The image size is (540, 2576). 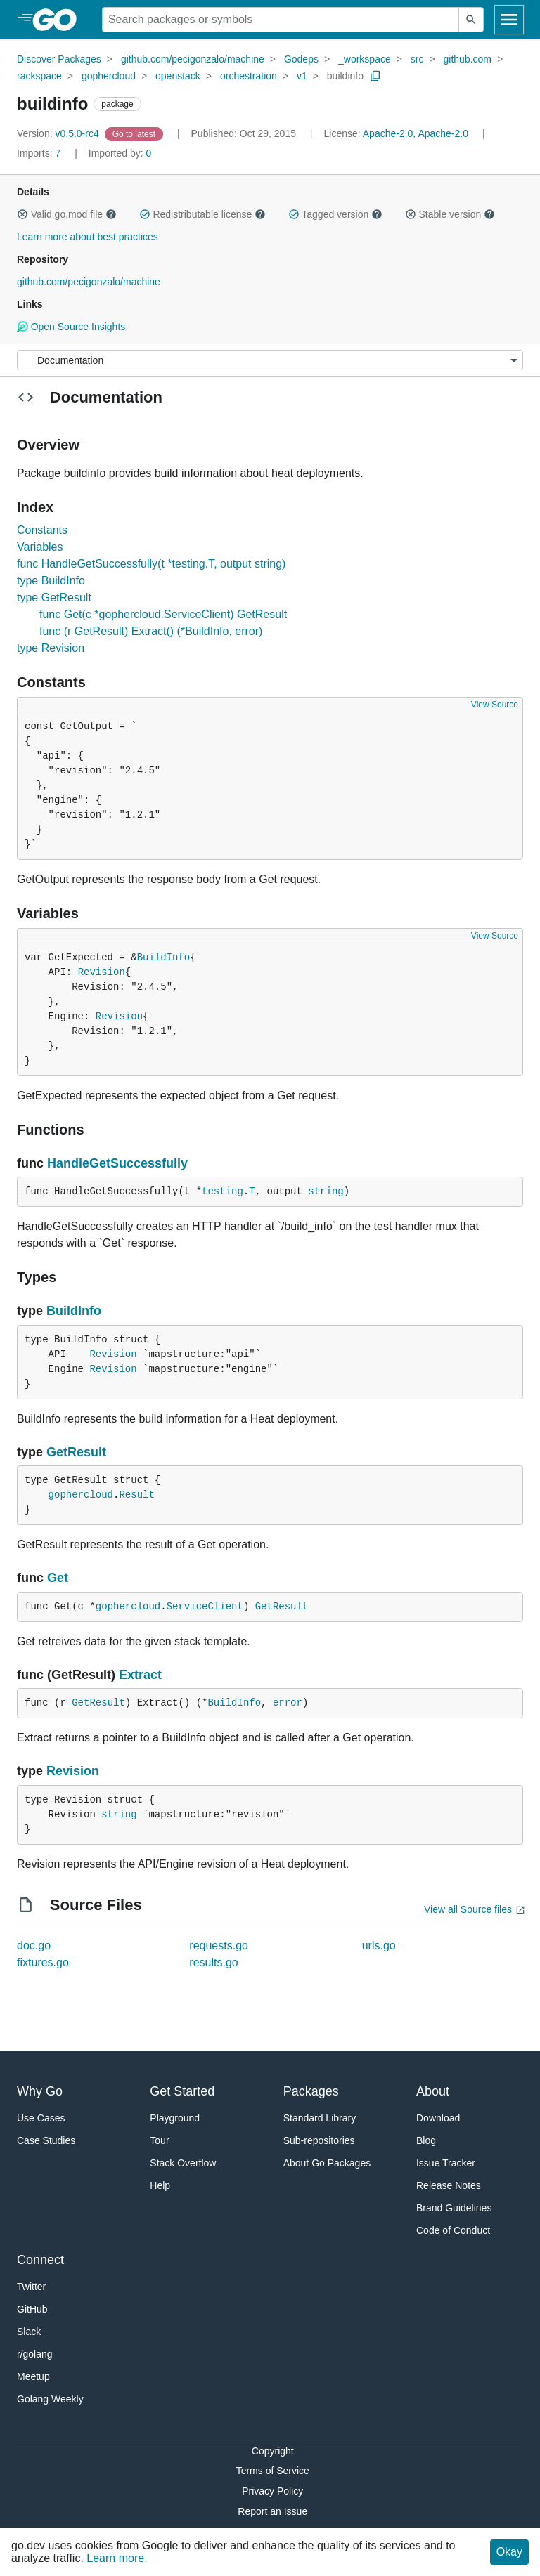 What do you see at coordinates (379, 1945) in the screenshot?
I see `urls.go` at bounding box center [379, 1945].